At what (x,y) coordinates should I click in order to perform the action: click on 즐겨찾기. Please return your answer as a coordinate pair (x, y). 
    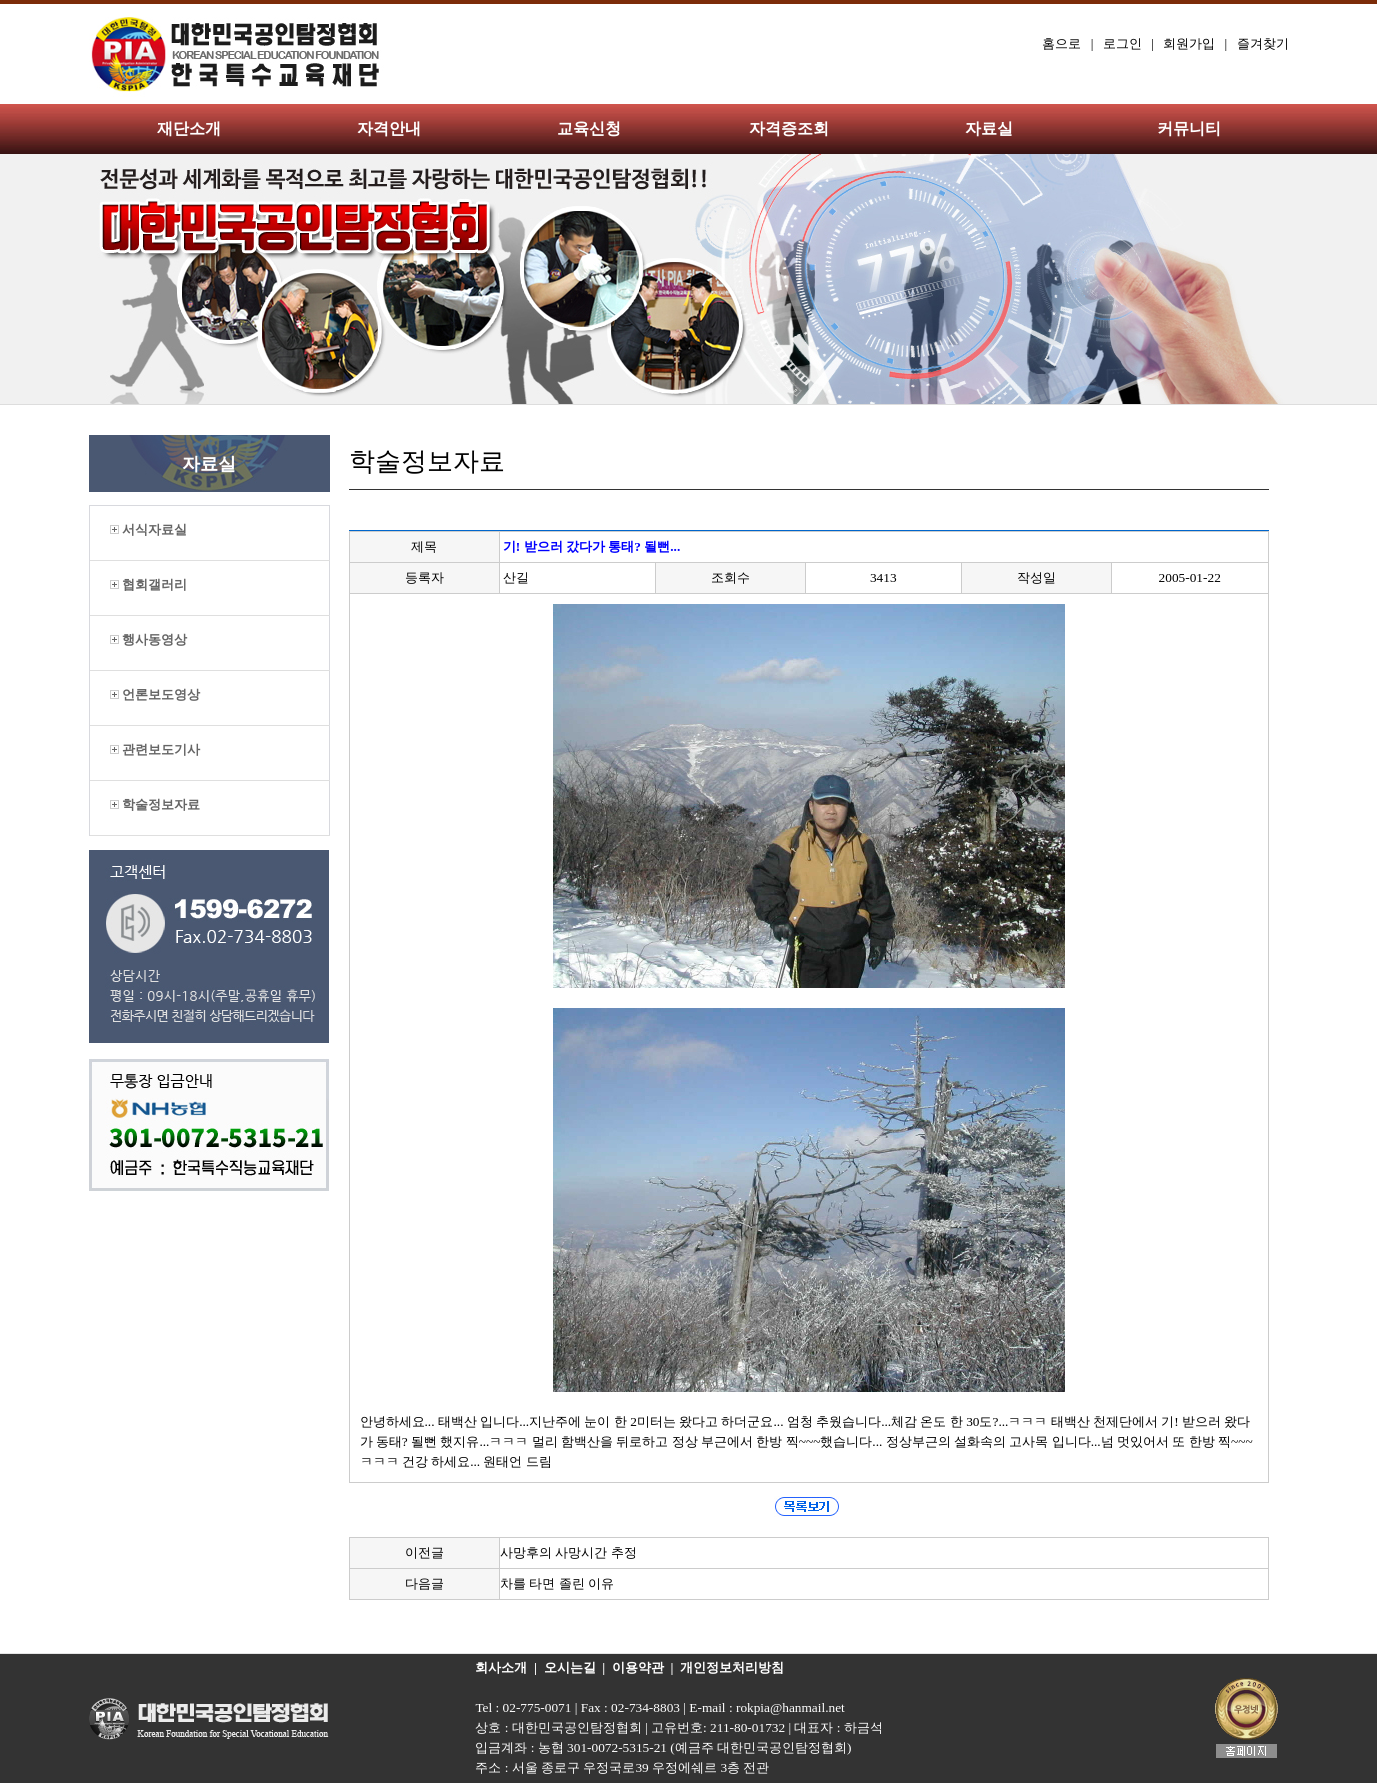
    Looking at the image, I should click on (1263, 43).